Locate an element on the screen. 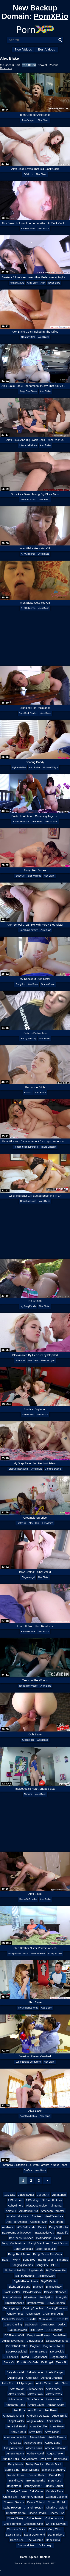  MyFamilyPies is located at coordinates (19, 767).